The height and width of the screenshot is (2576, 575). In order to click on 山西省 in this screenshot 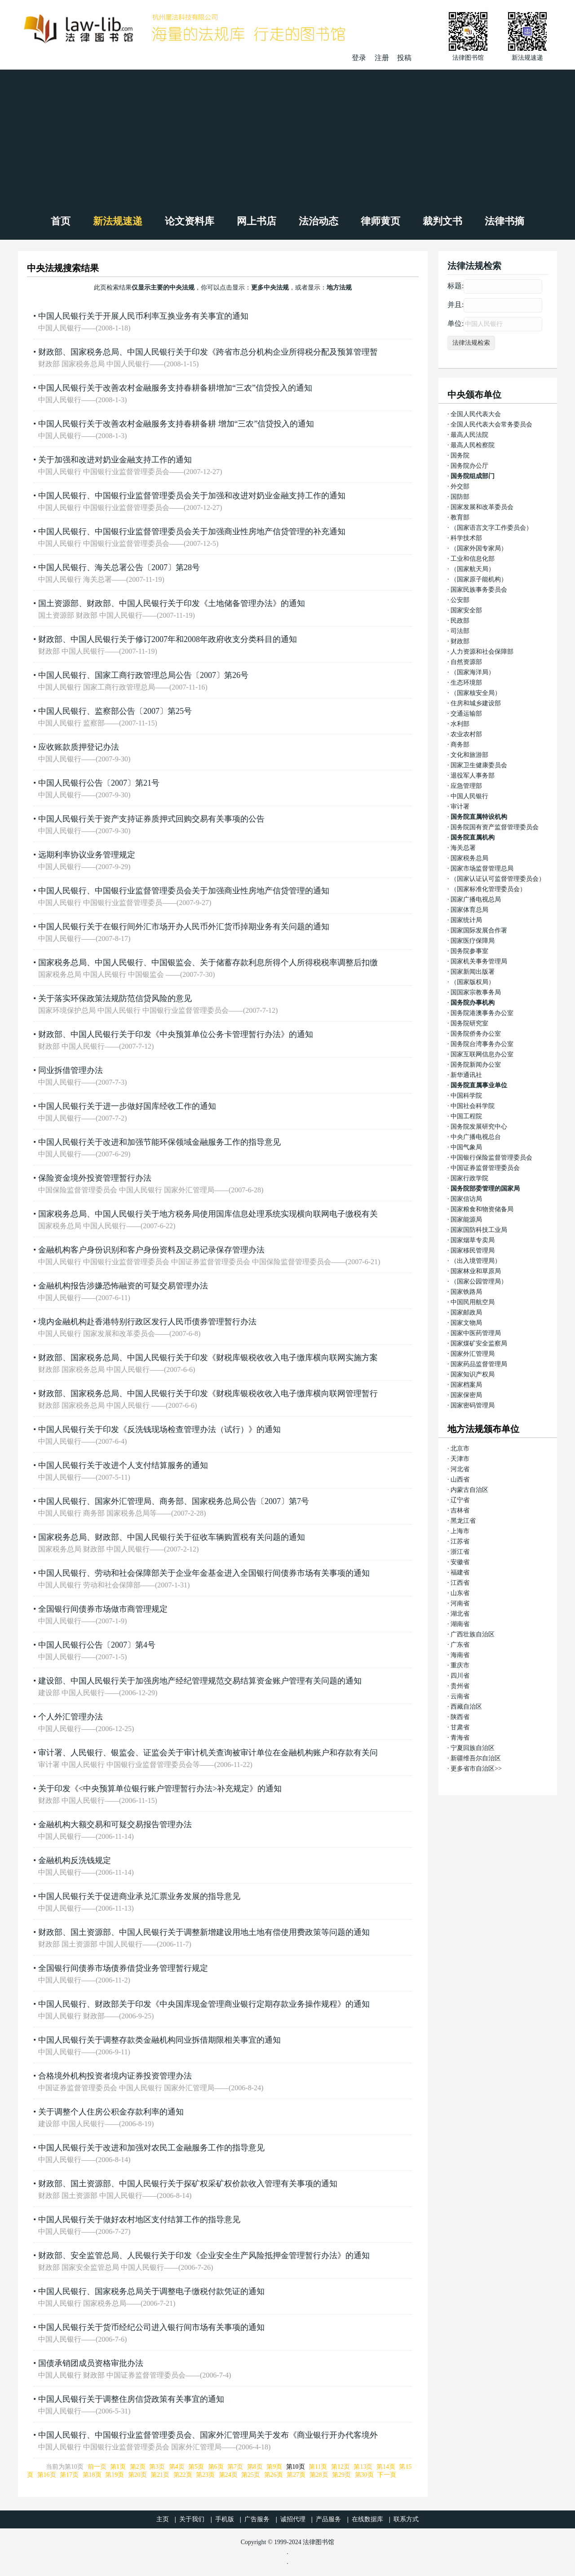, I will do `click(460, 1479)`.